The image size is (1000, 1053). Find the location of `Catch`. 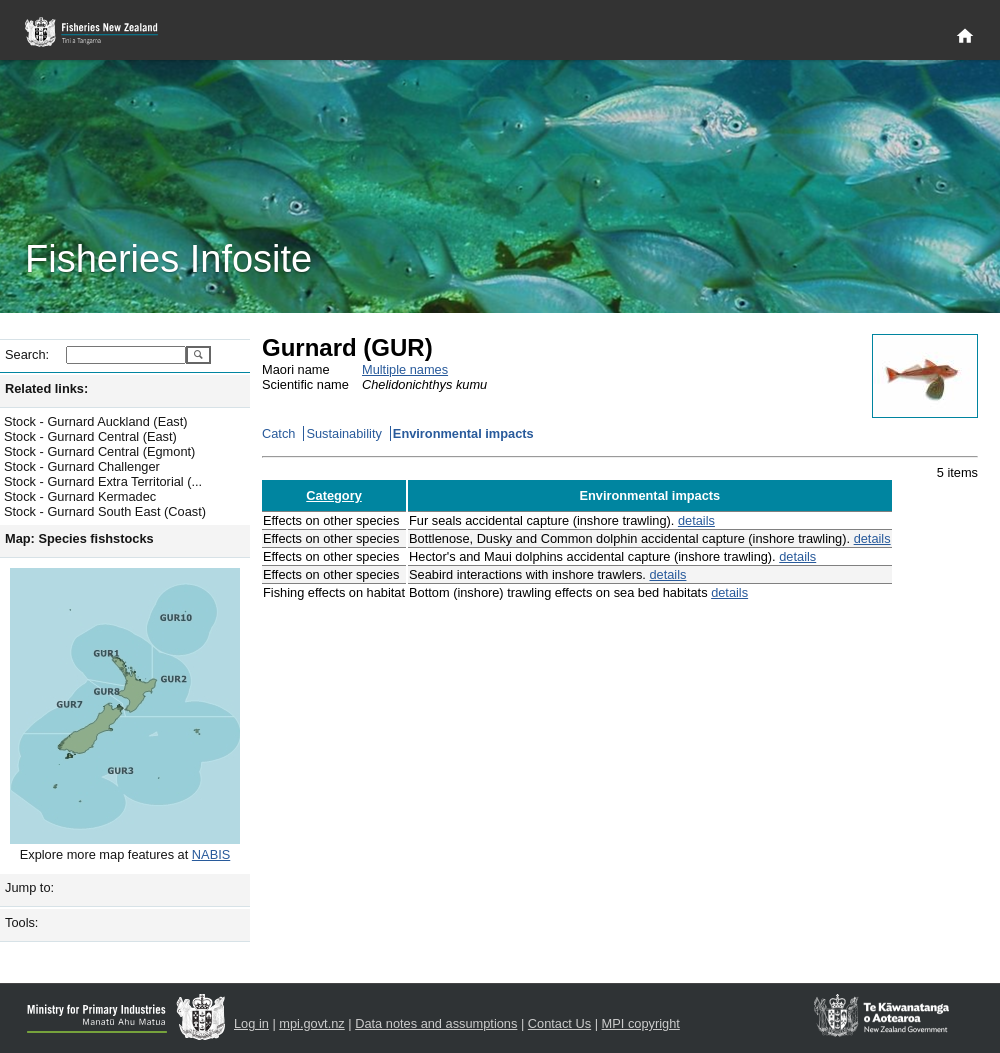

Catch is located at coordinates (278, 433).